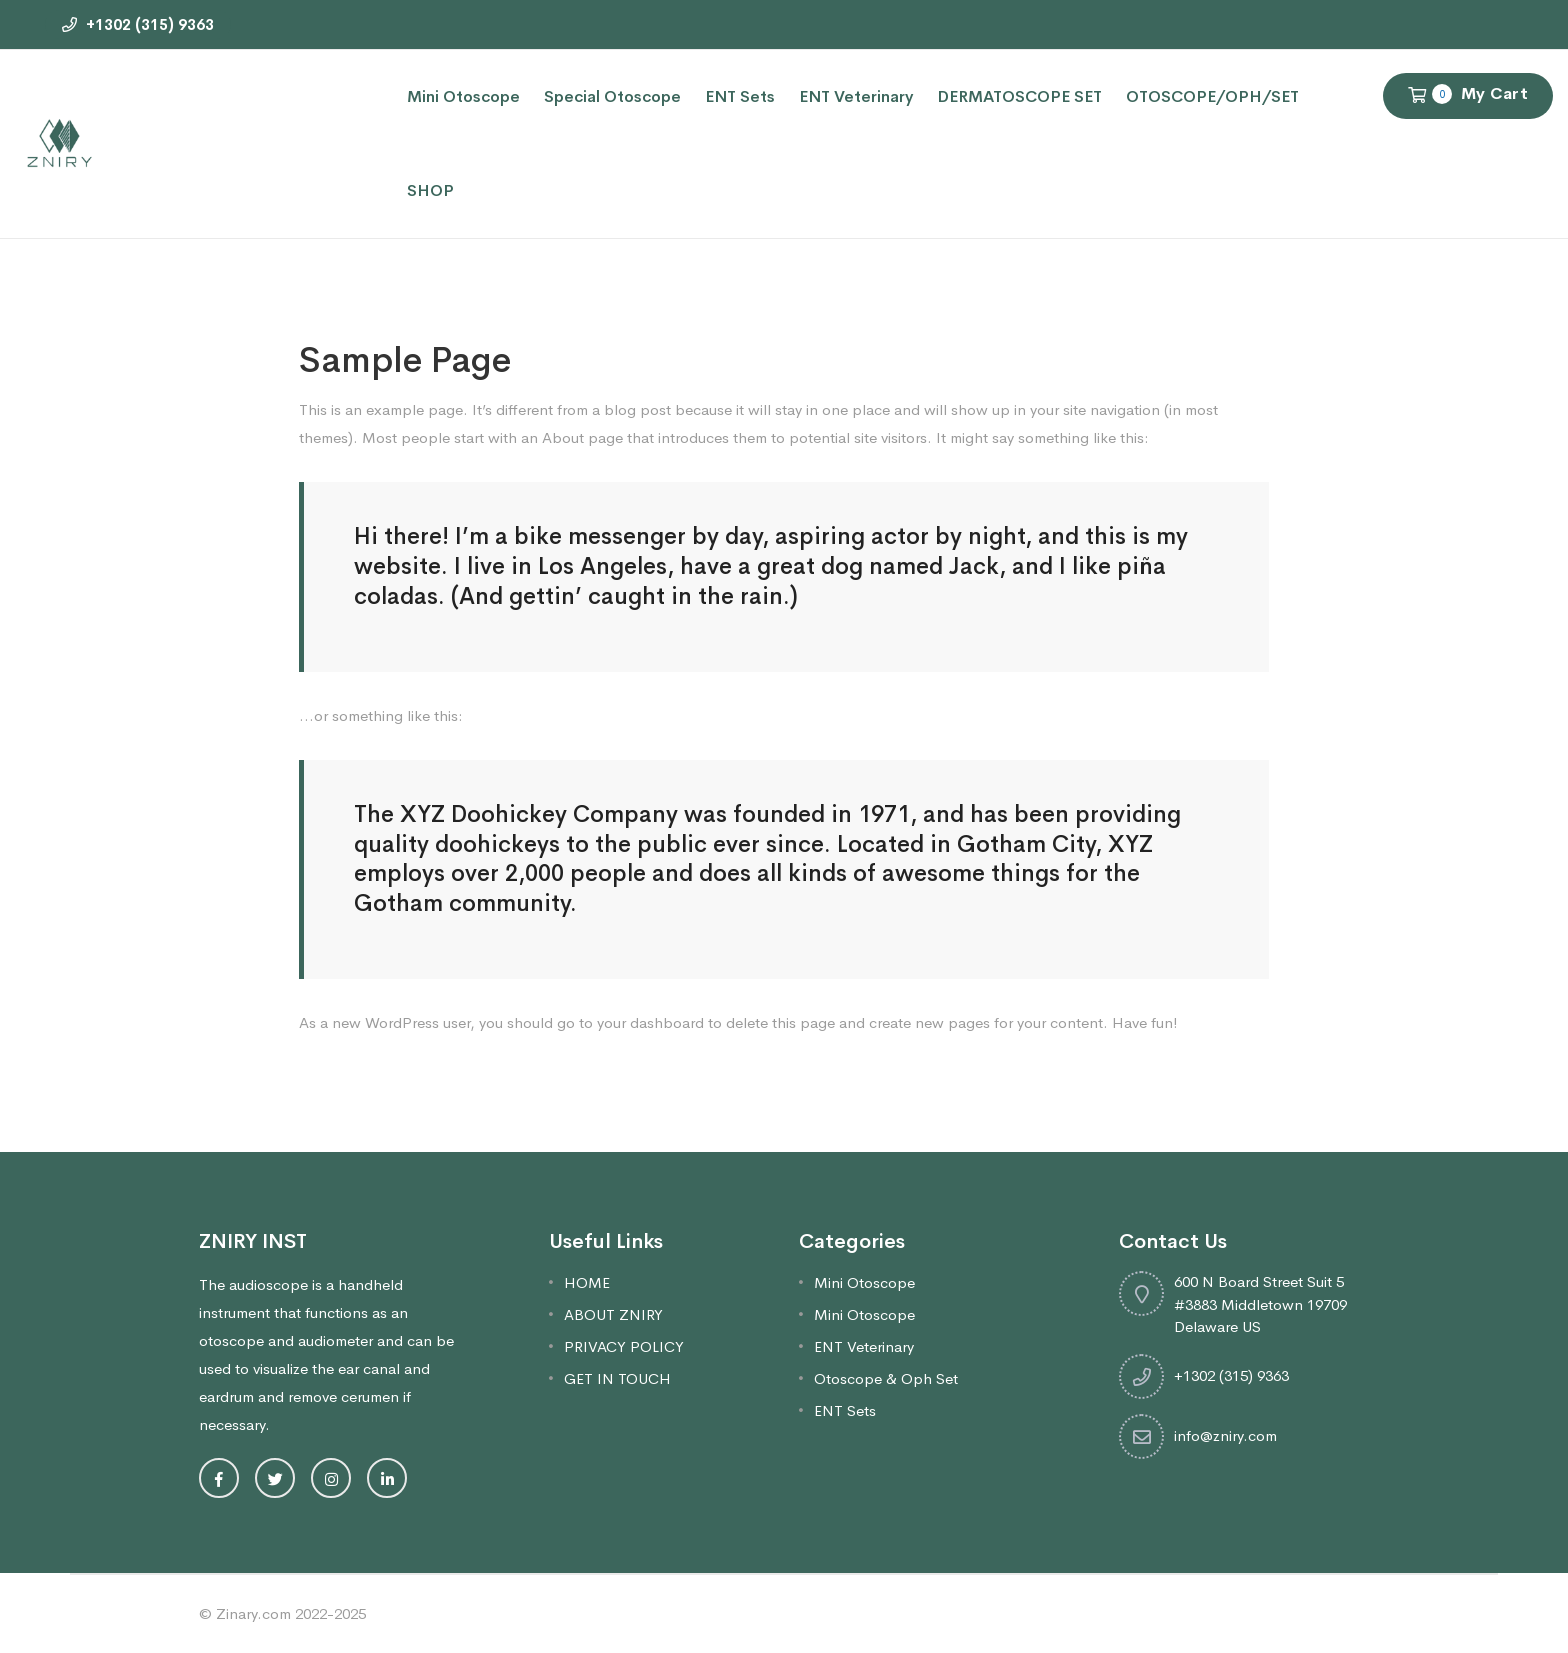 The height and width of the screenshot is (1653, 1568). Describe the element at coordinates (463, 96) in the screenshot. I see `Mini Otoscope` at that location.